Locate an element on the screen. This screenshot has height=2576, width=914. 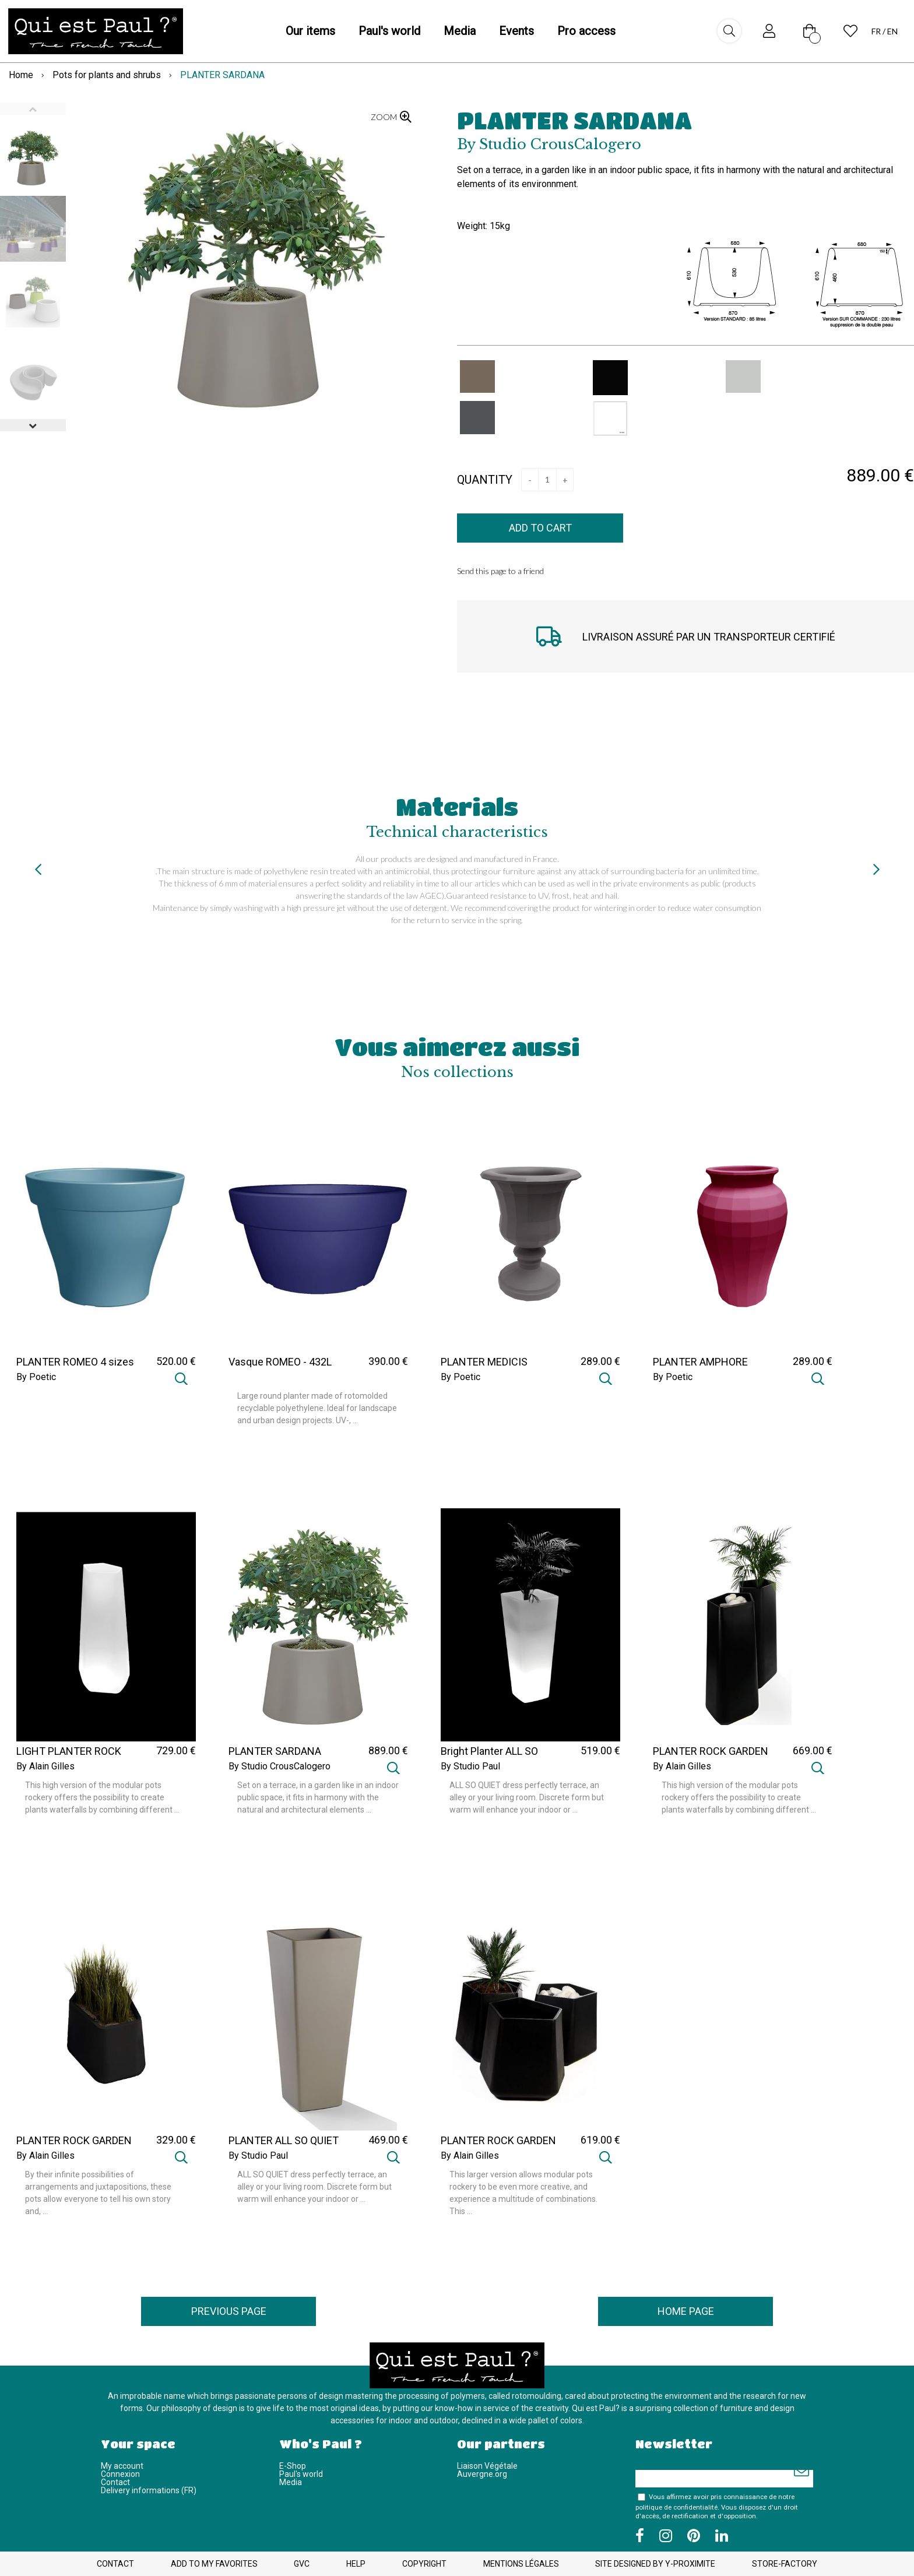
PLANTER ROCK GARDEN TALL is located at coordinates (710, 1756).